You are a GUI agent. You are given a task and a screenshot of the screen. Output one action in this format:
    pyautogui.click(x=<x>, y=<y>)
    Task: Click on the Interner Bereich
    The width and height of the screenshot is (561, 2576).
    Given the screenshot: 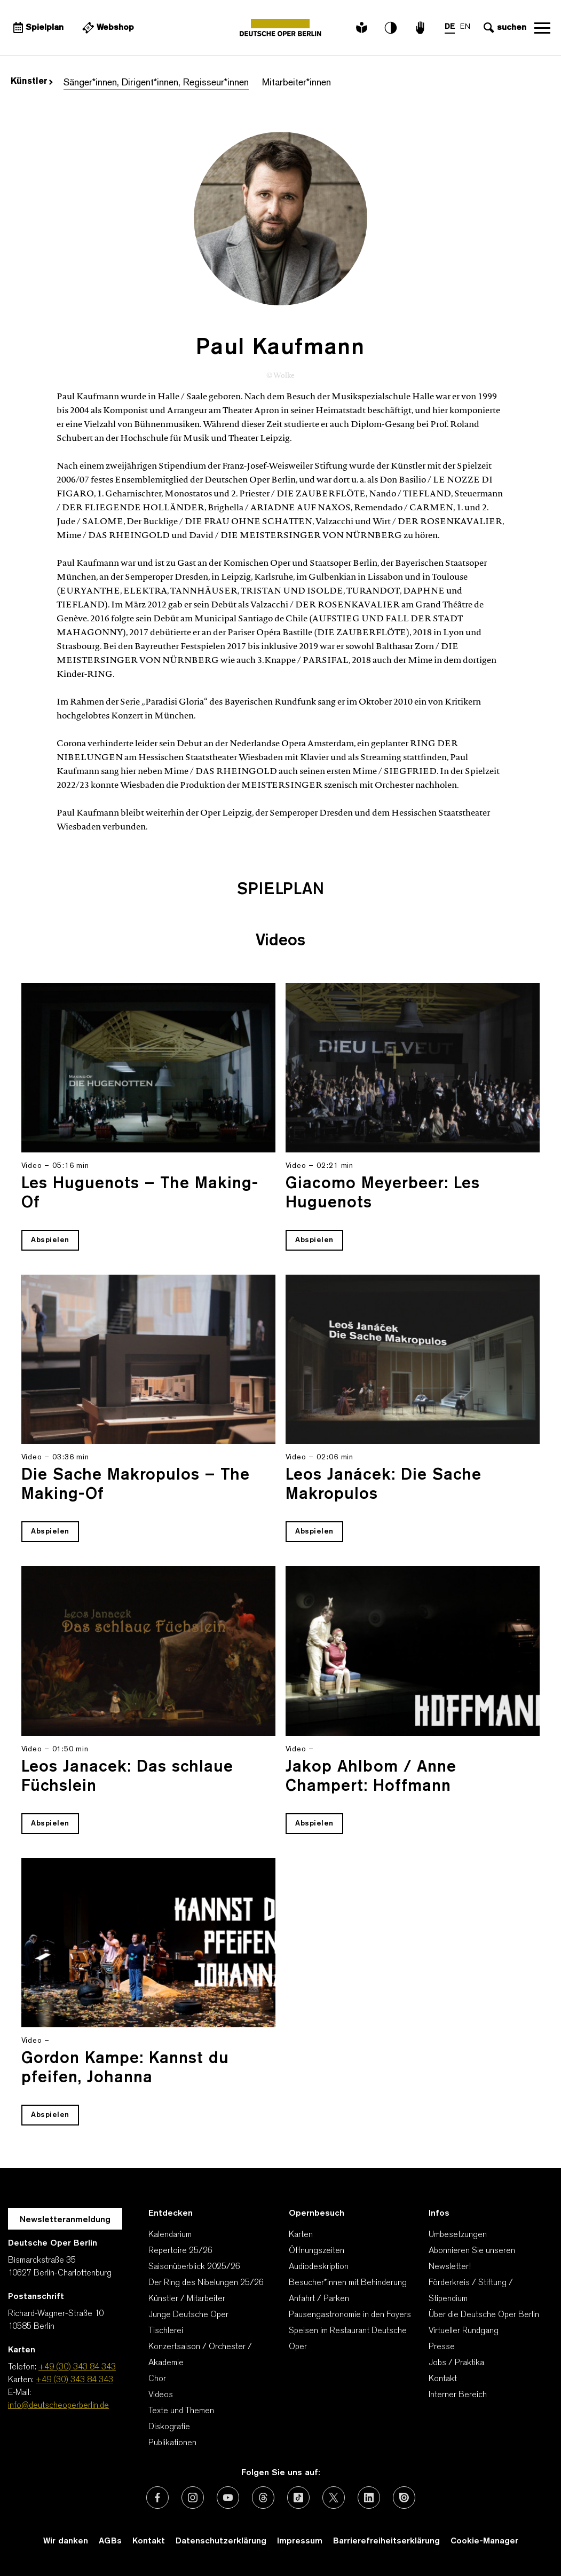 What is the action you would take?
    pyautogui.click(x=458, y=2395)
    